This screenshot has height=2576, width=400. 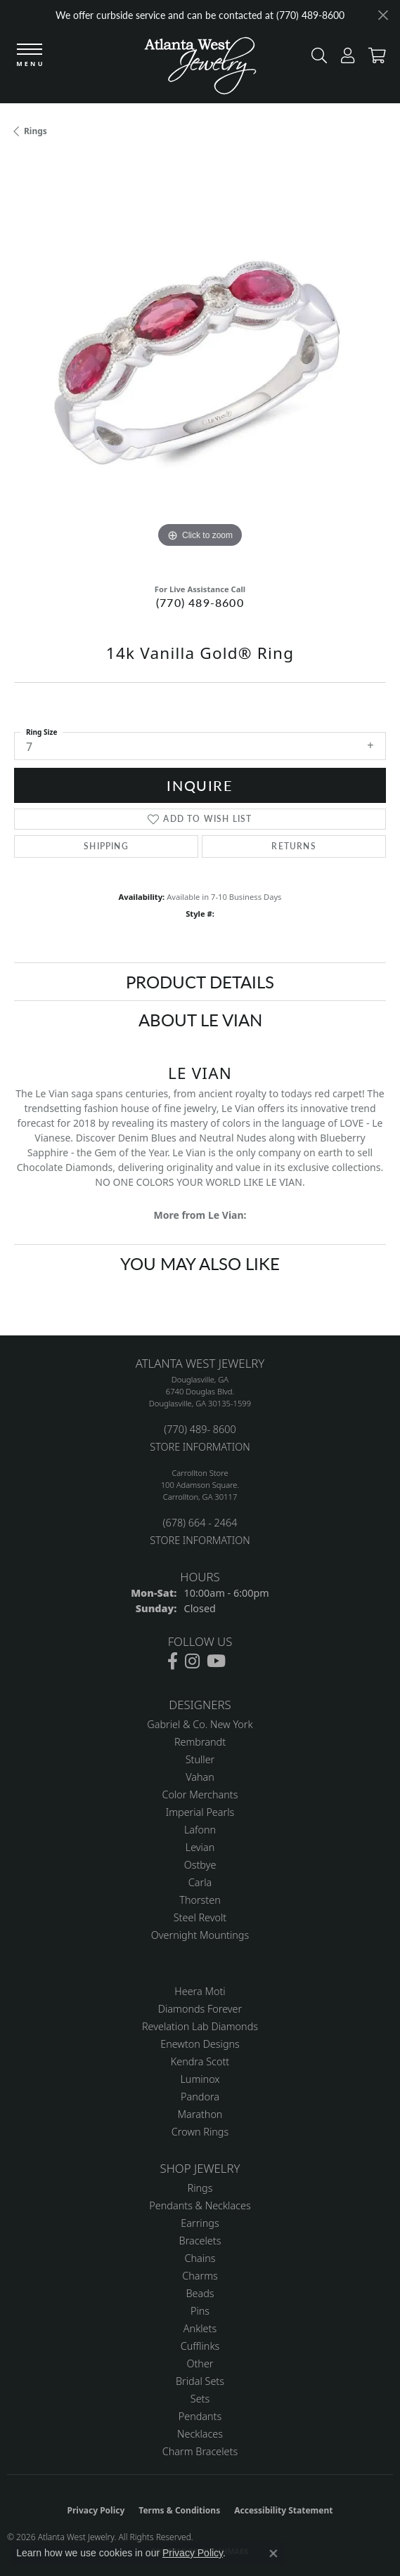 I want to click on Terms & Conditions, so click(x=179, y=2510).